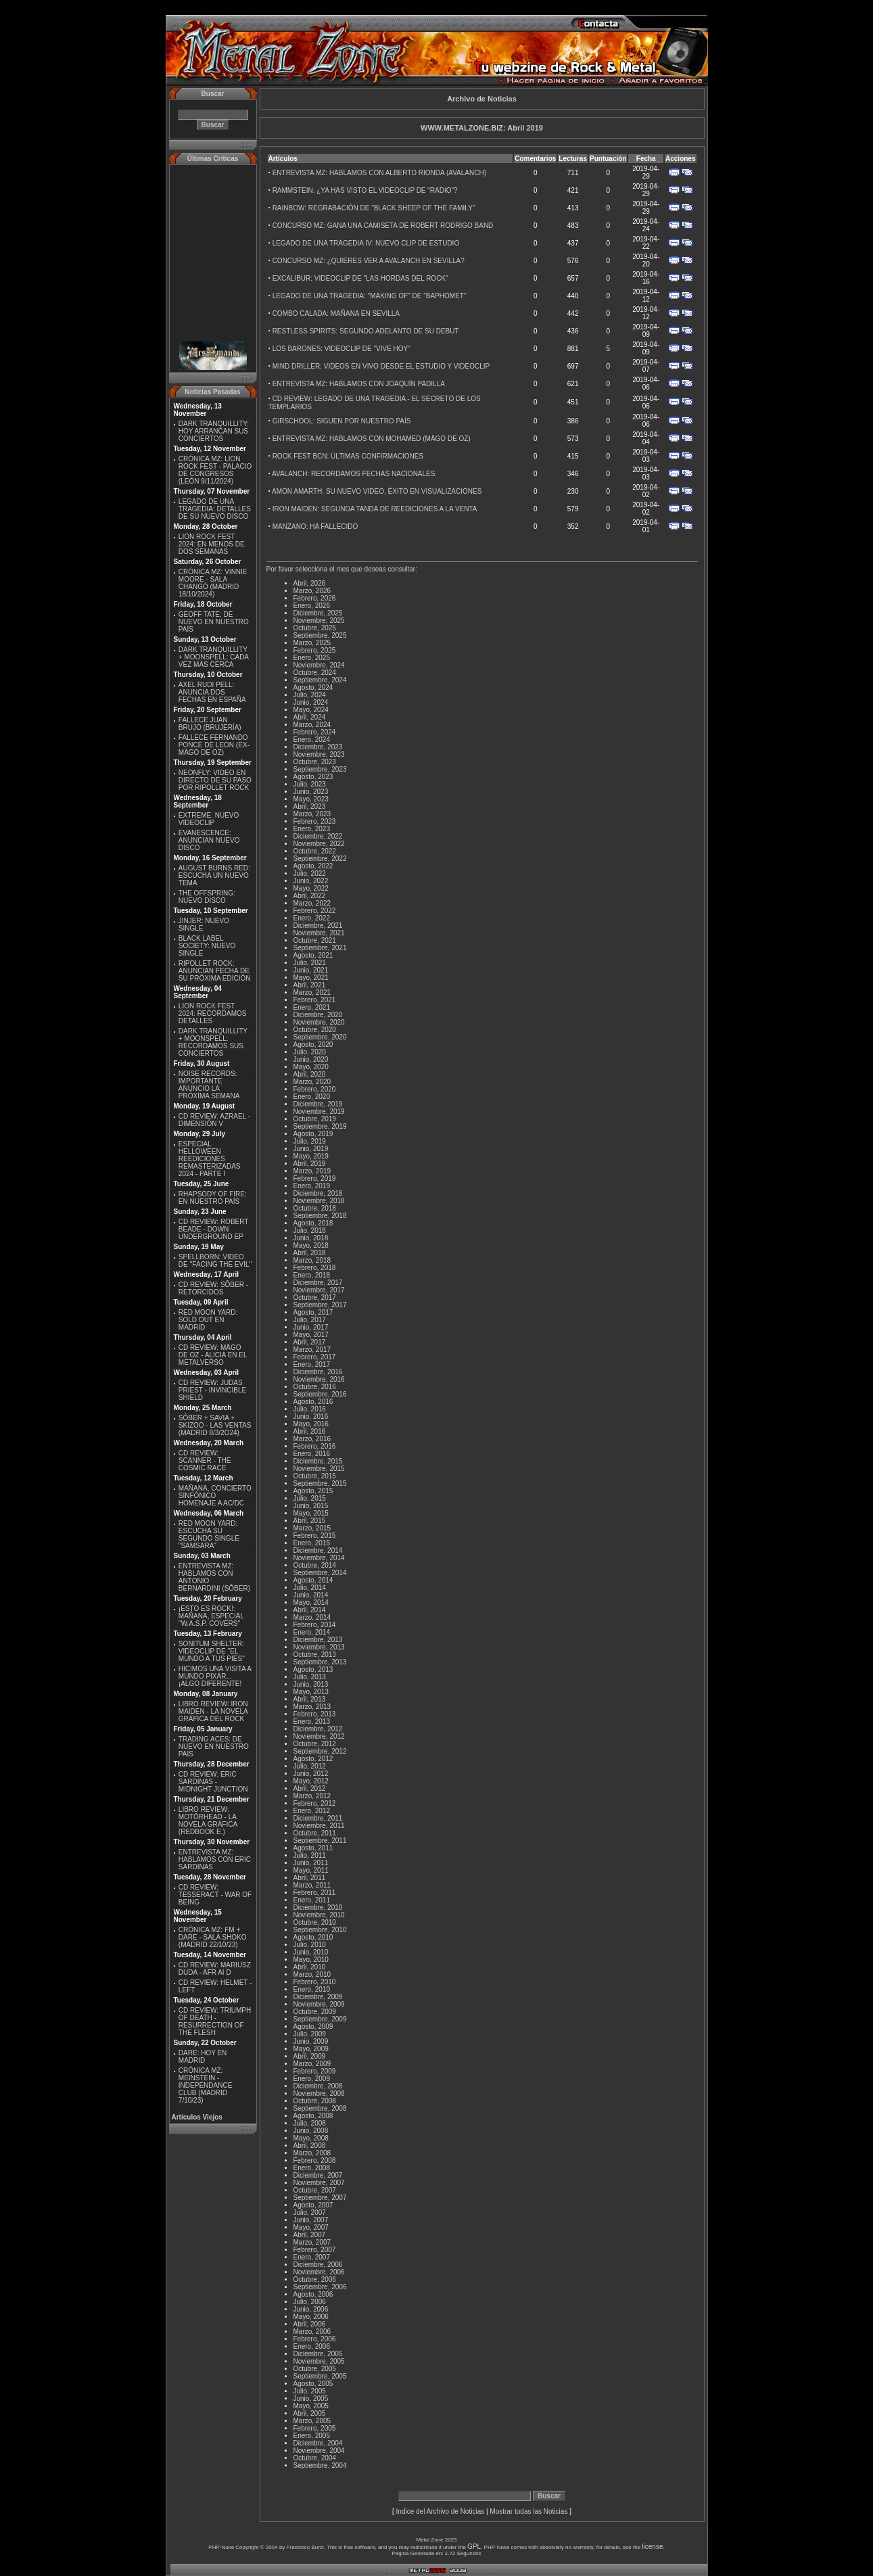 This screenshot has width=873, height=2576. I want to click on DARK TRANQUILLITY + MOONSPELL: CADA VEZ MÁS CERCA, so click(214, 657).